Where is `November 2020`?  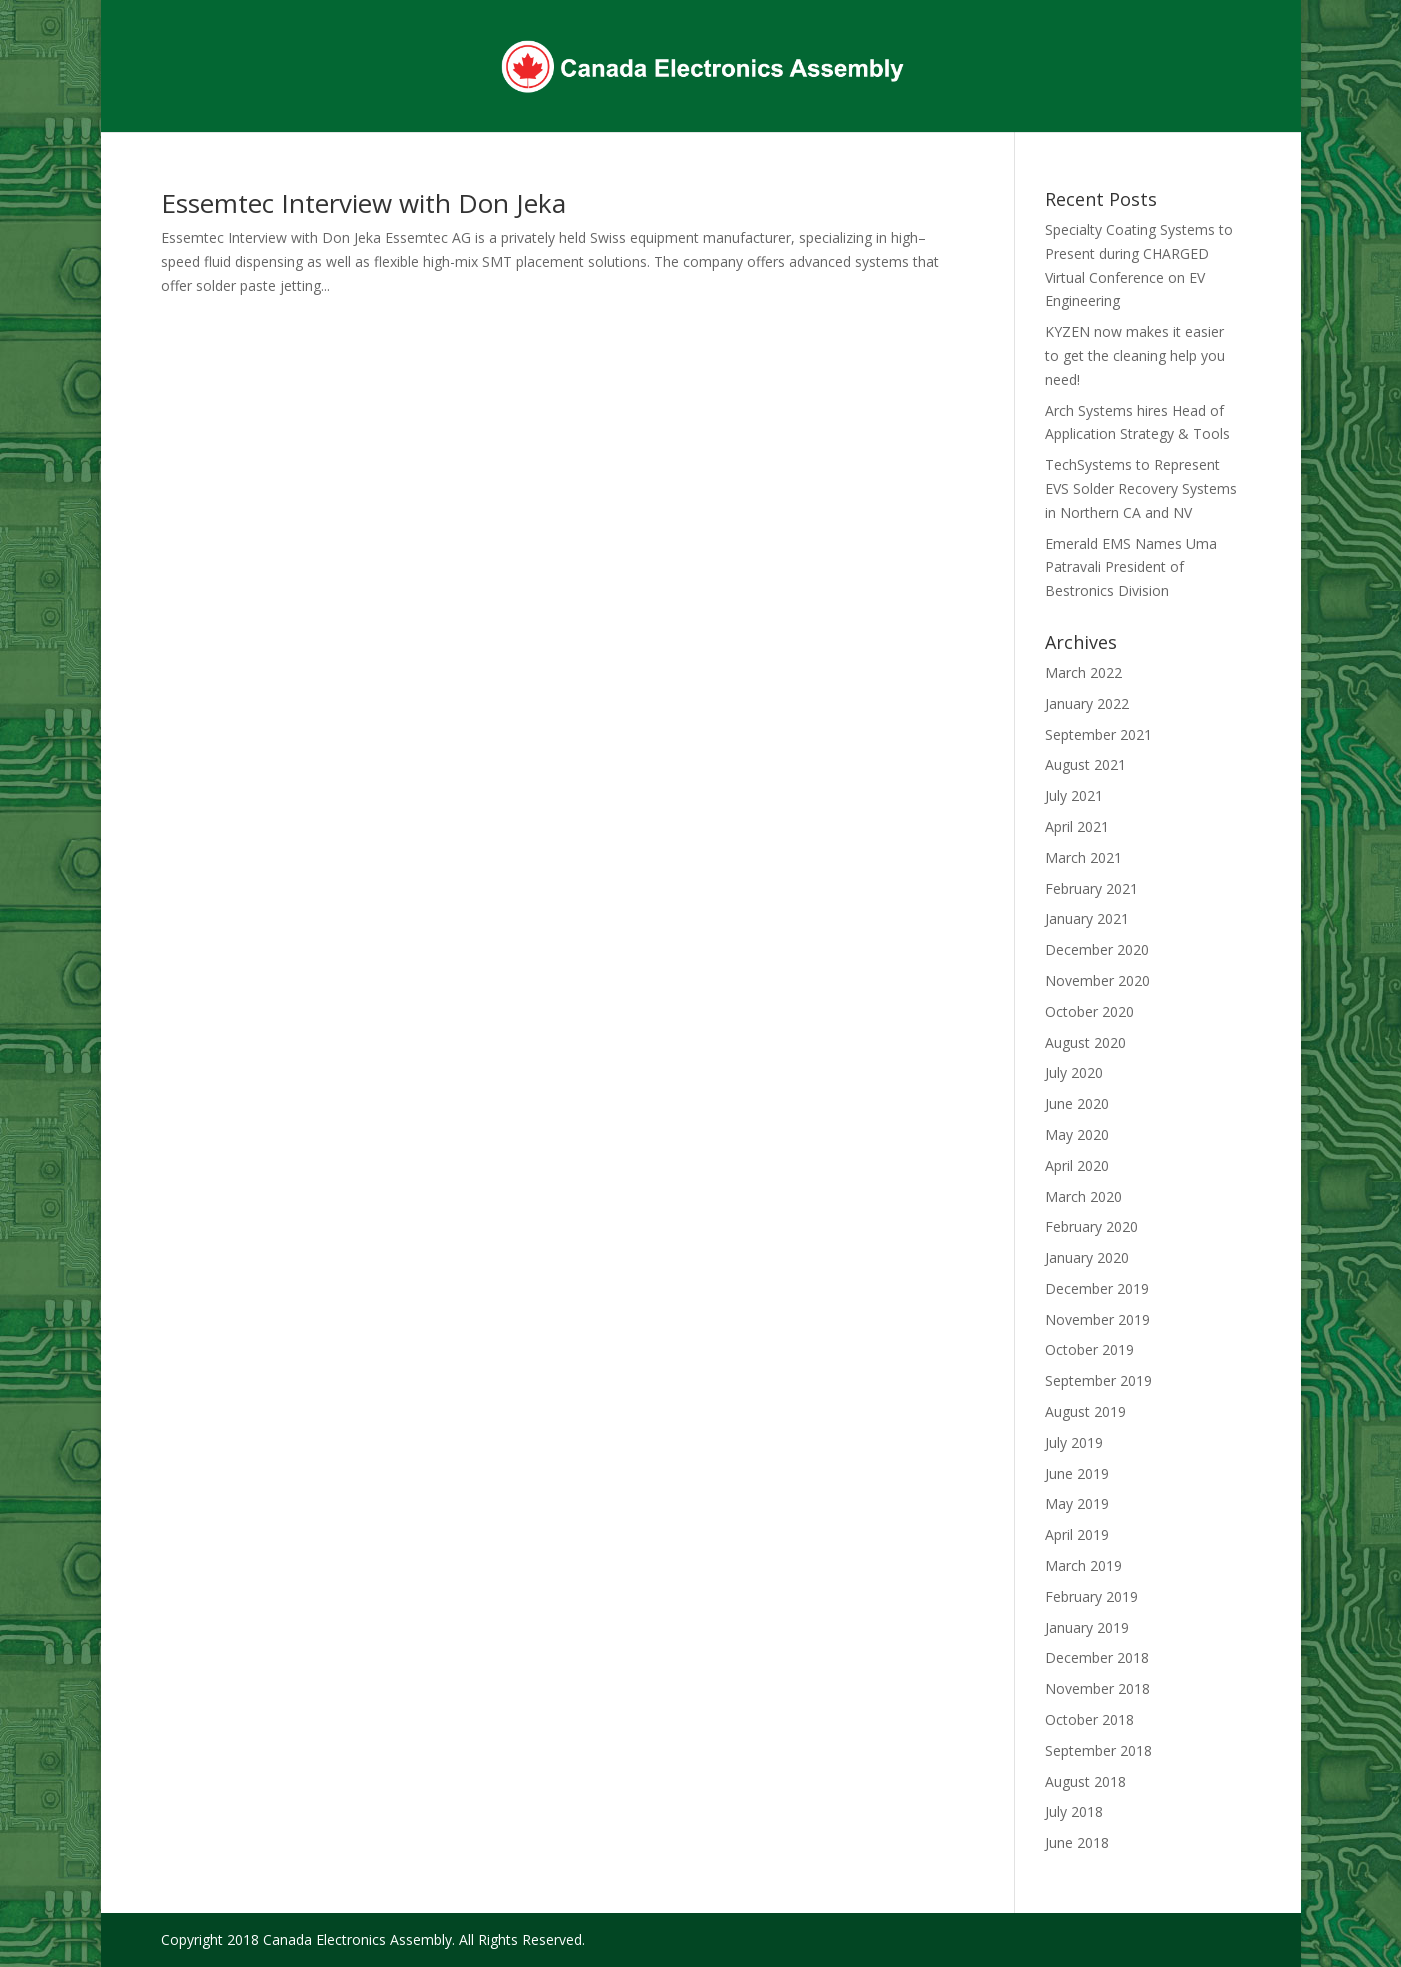 November 2020 is located at coordinates (1097, 980).